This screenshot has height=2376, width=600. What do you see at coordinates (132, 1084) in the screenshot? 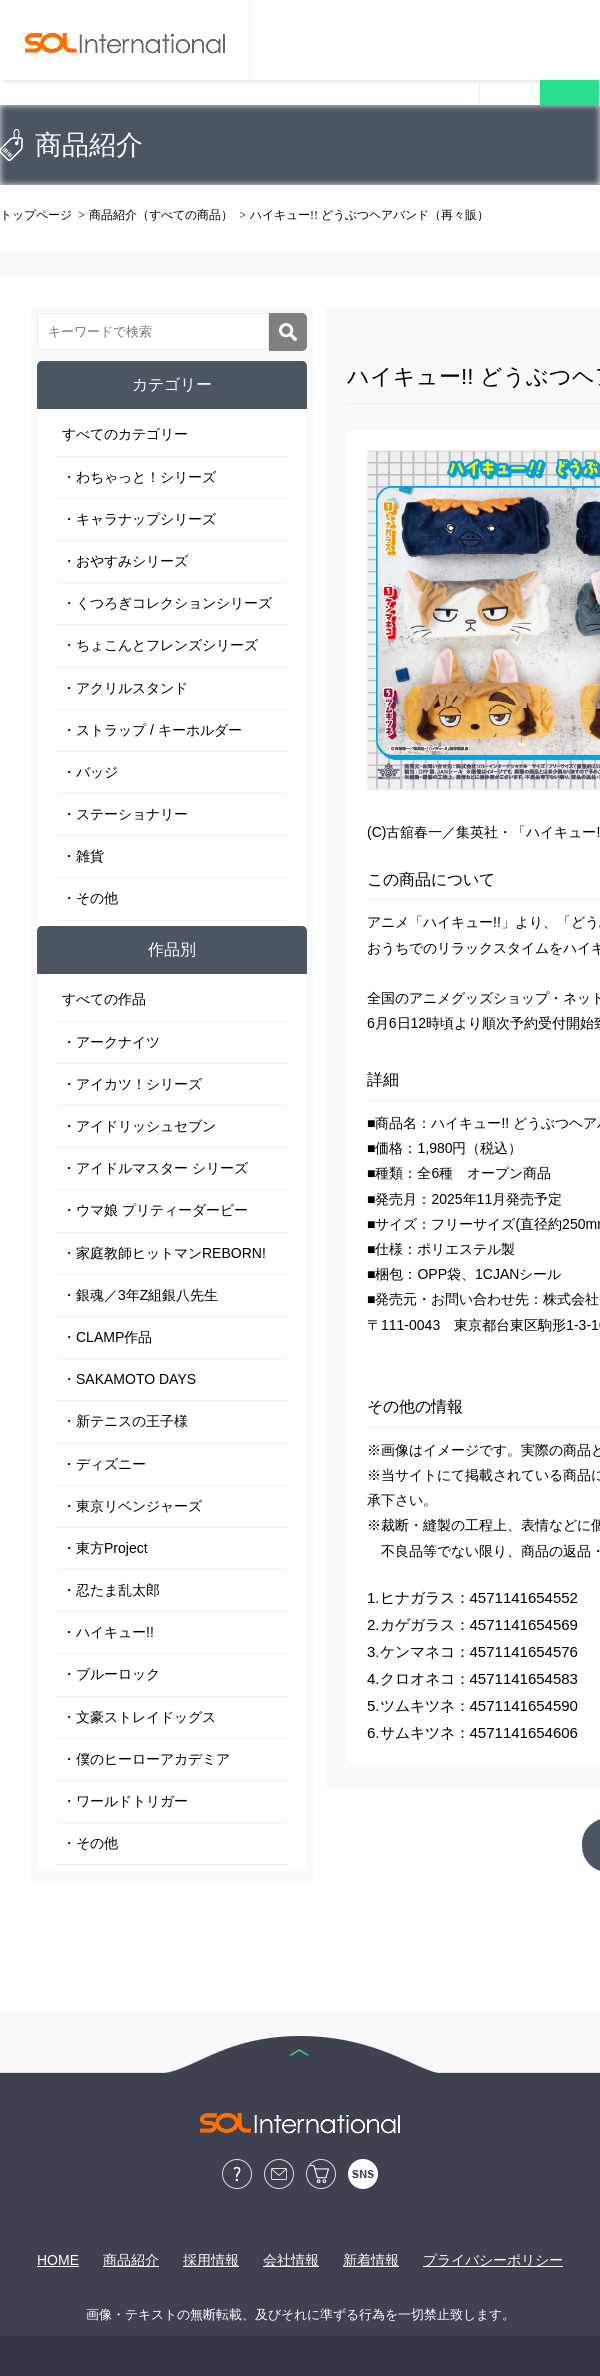
I see `・アイカツ！シリーズ` at bounding box center [132, 1084].